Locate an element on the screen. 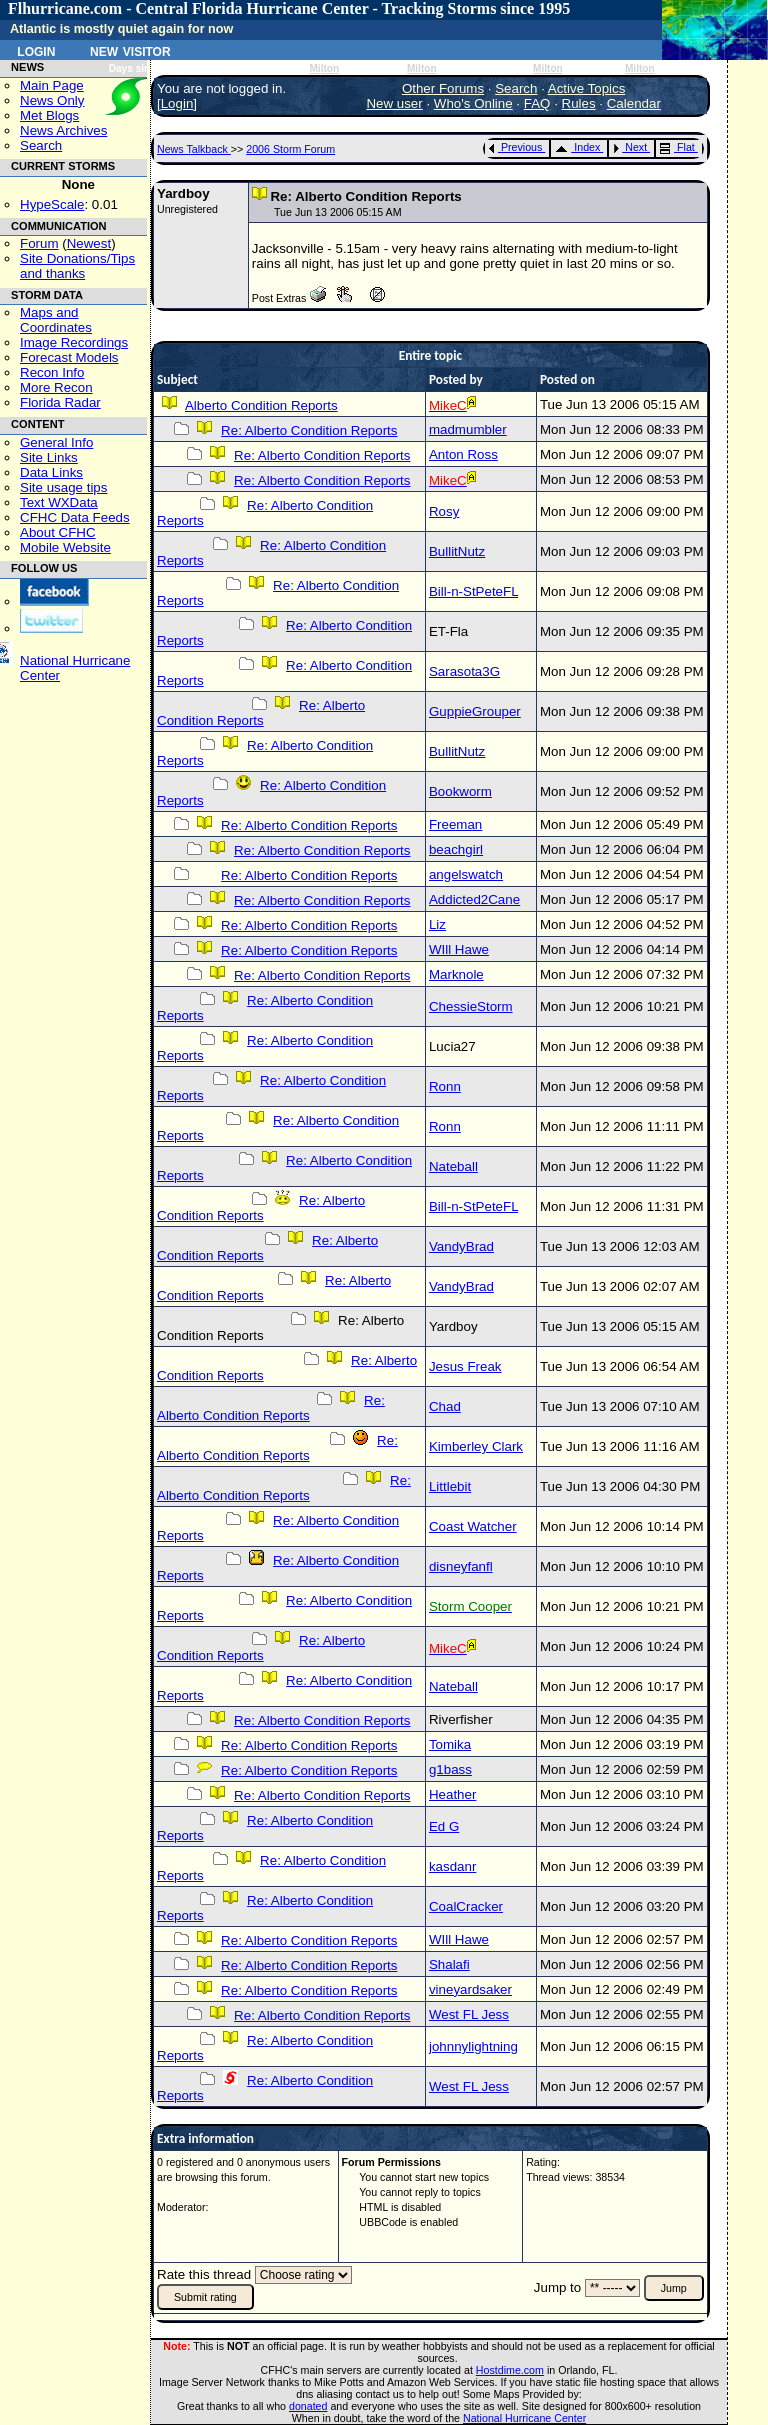 The height and width of the screenshot is (2425, 768). Anton Ross is located at coordinates (463, 454).